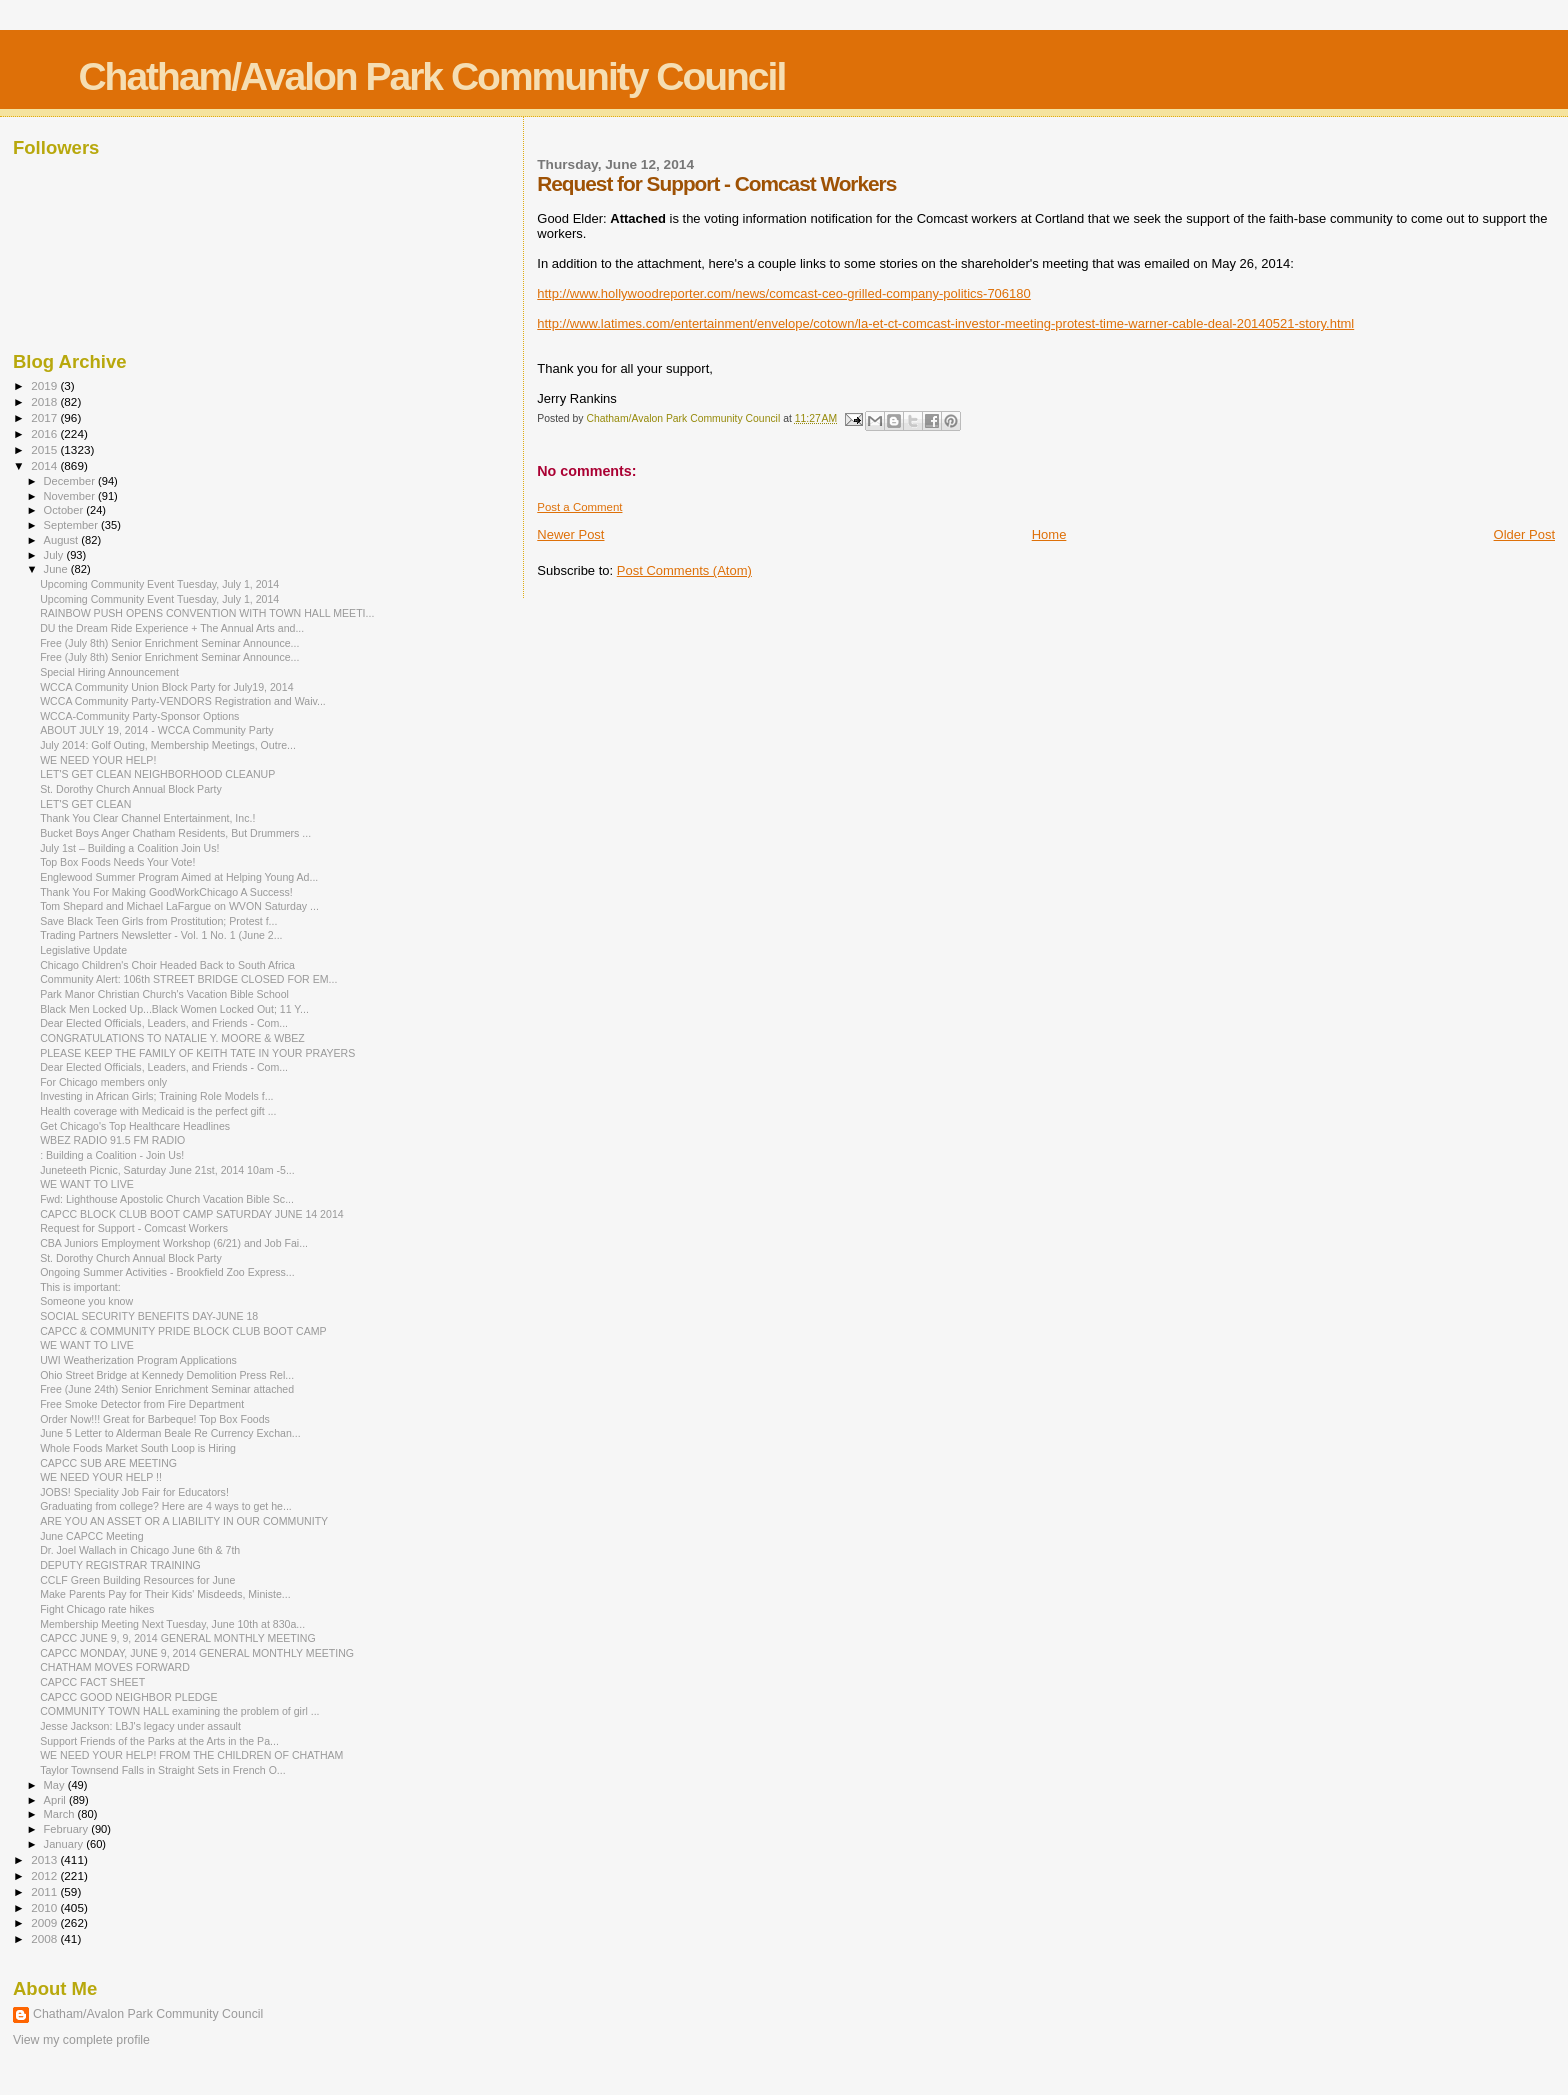  Describe the element at coordinates (1049, 534) in the screenshot. I see `Home` at that location.